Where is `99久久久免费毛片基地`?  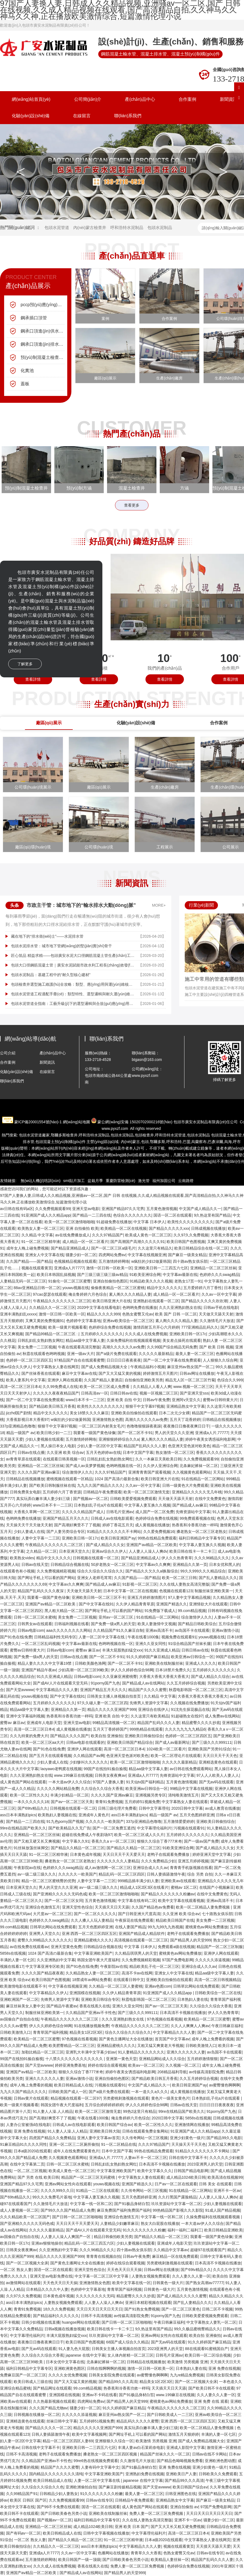
99久久久免费毛片基地 is located at coordinates (51, 2197).